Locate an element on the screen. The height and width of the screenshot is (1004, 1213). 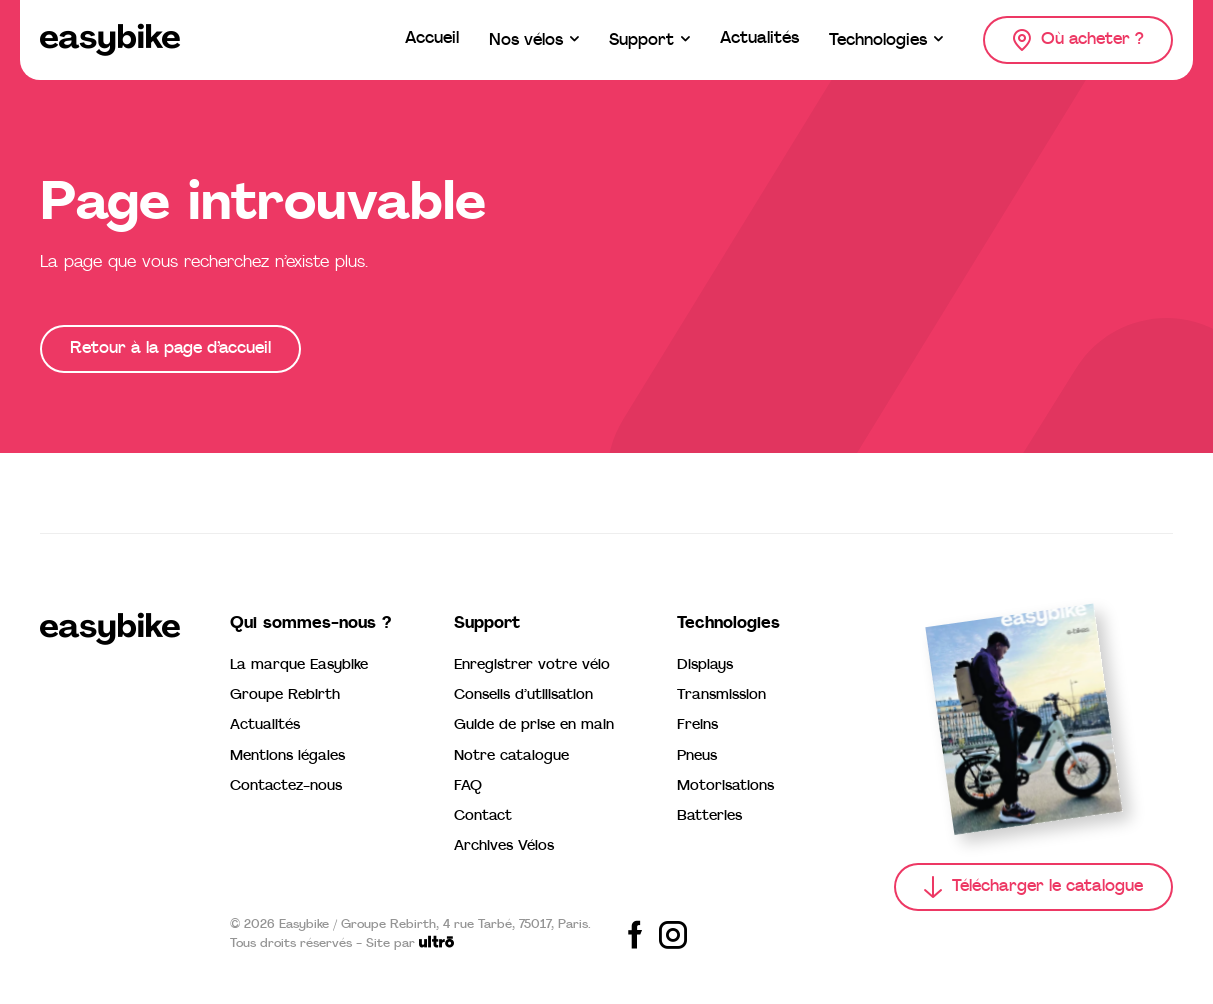
Notre catalogue is located at coordinates (511, 756).